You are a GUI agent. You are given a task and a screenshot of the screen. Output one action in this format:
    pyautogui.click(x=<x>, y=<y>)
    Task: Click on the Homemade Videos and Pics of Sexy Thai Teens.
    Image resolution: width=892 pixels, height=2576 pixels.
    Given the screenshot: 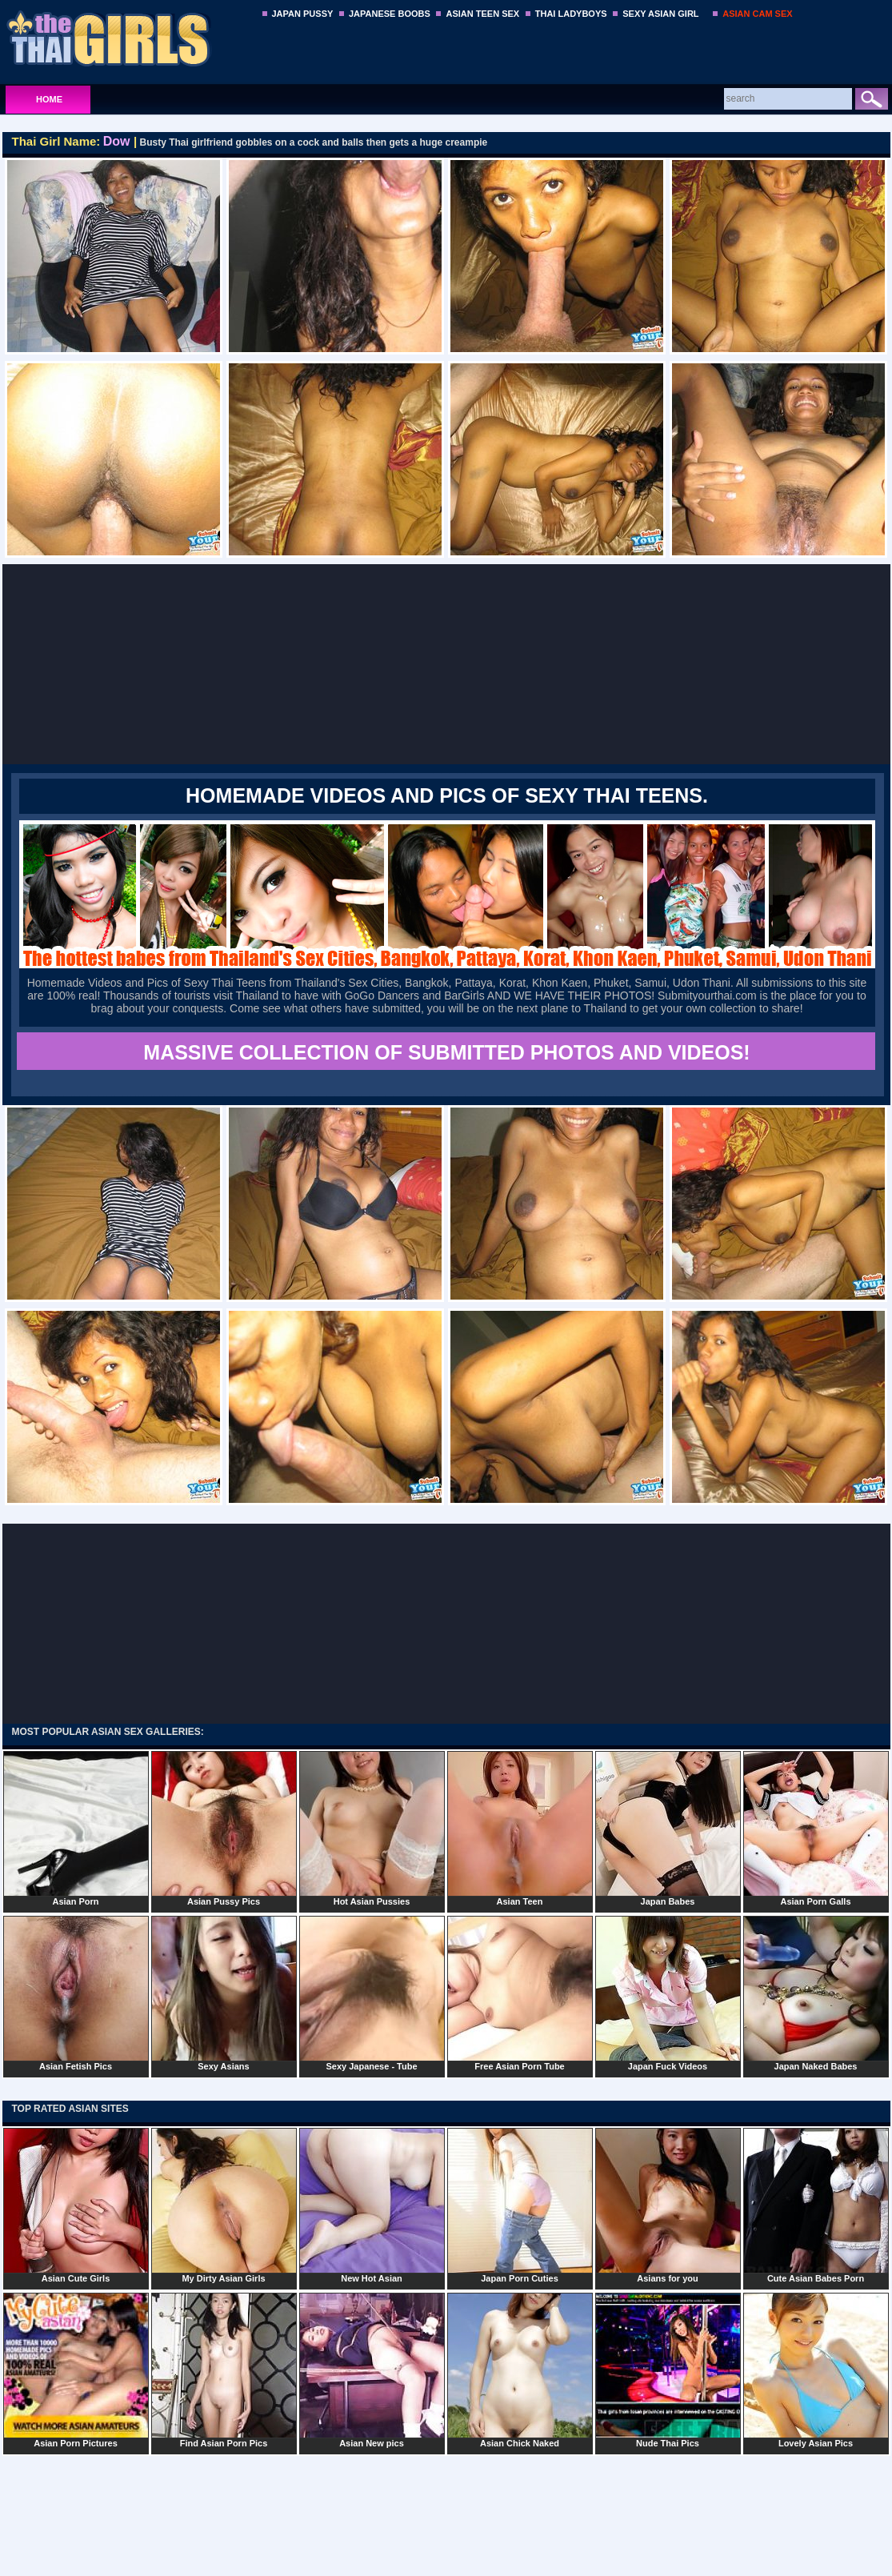 What is the action you would take?
    pyautogui.click(x=447, y=795)
    